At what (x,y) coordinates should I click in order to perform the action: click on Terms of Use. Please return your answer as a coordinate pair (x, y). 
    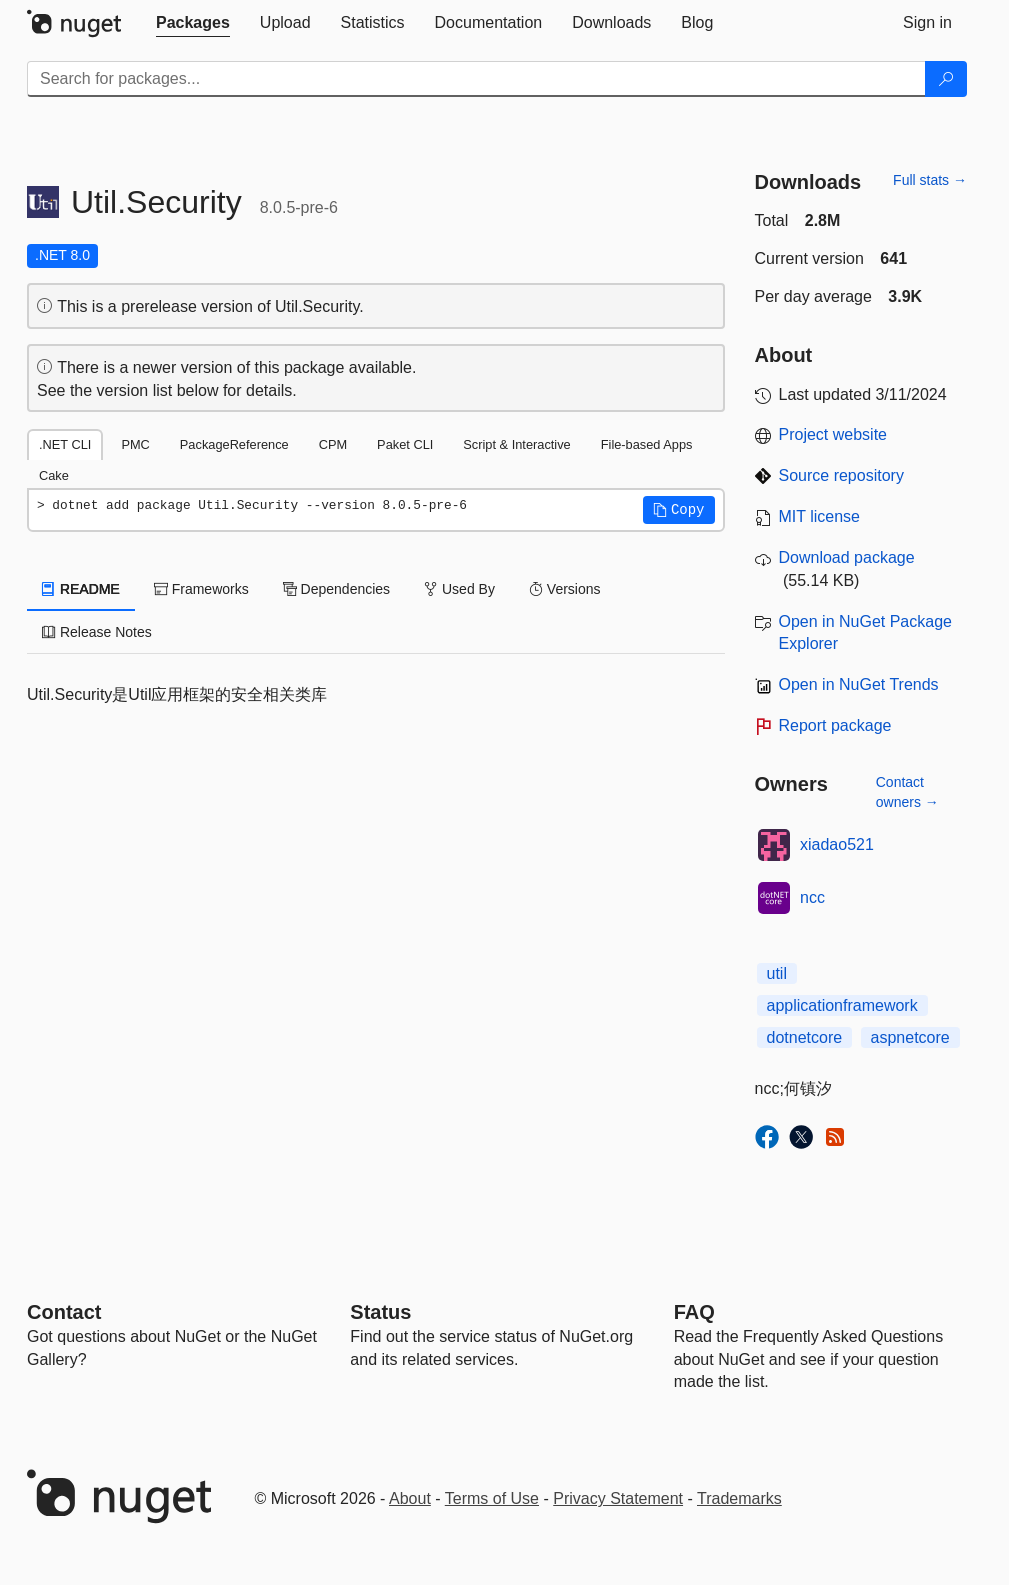
    Looking at the image, I should click on (492, 1498).